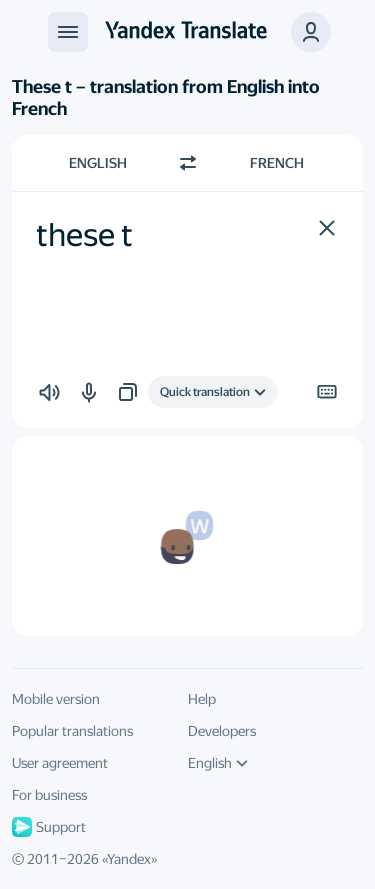 The width and height of the screenshot is (375, 889). Describe the element at coordinates (327, 228) in the screenshot. I see `[button]` at that location.